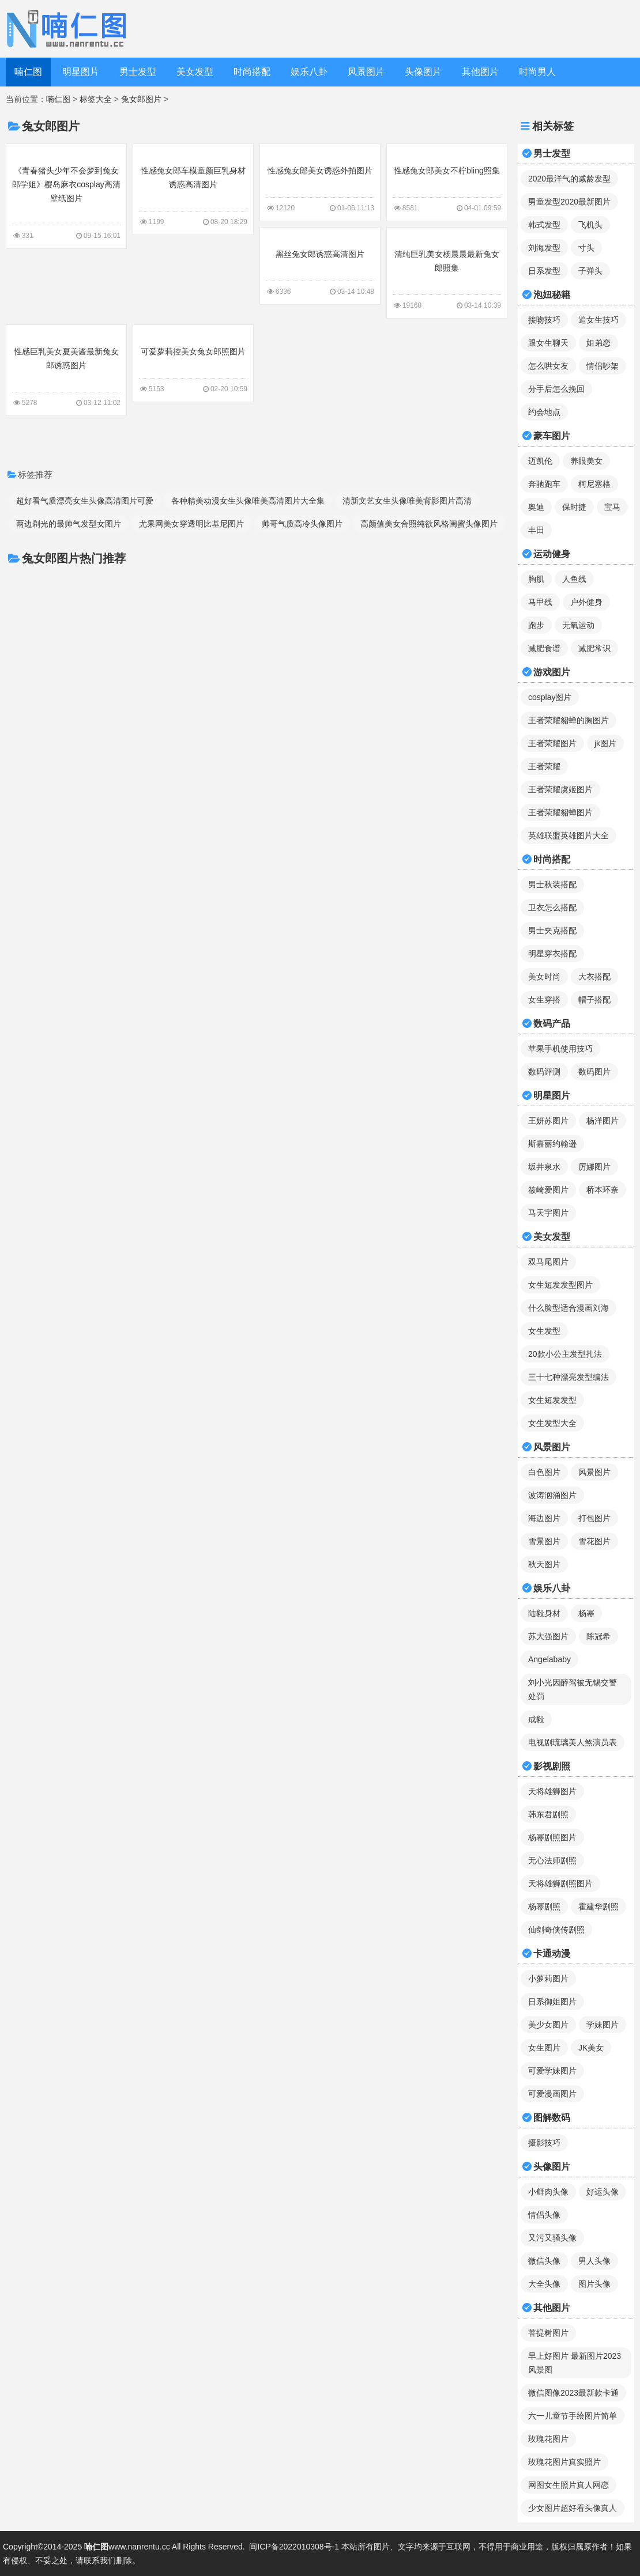  What do you see at coordinates (294, 2546) in the screenshot?
I see `闽ICP备2022010308号-1` at bounding box center [294, 2546].